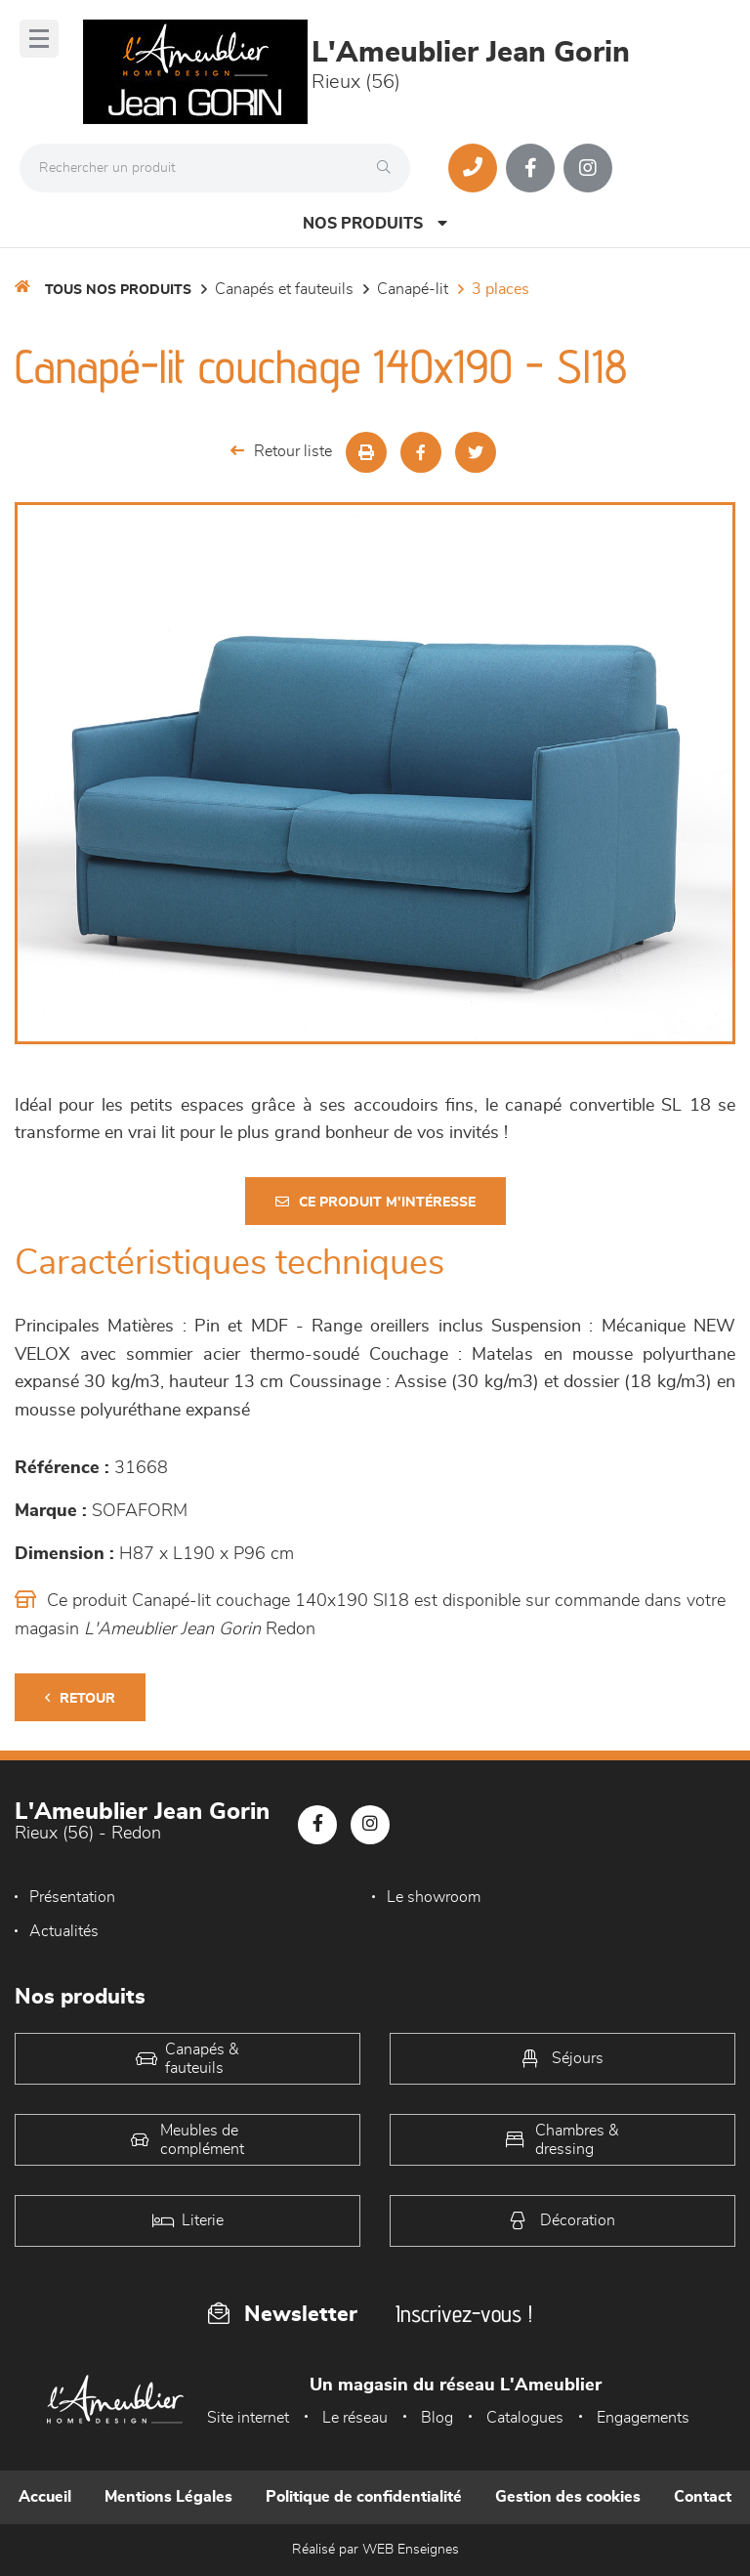 The image size is (750, 2576). I want to click on 3 places, so click(500, 289).